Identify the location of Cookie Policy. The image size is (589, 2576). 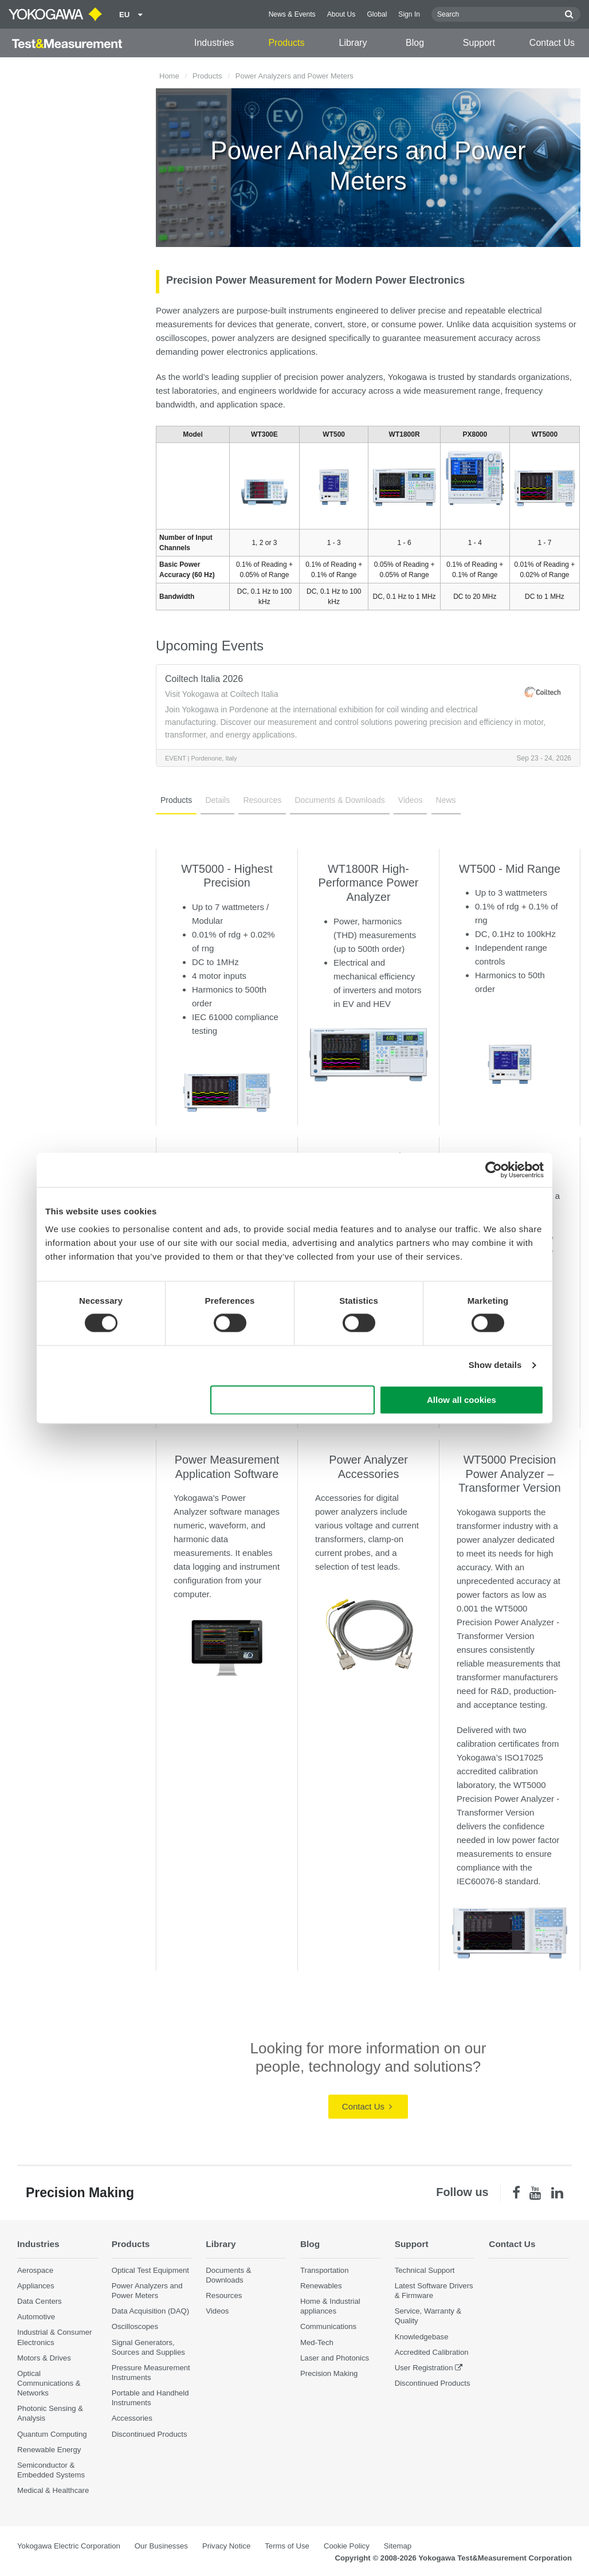
(347, 2546).